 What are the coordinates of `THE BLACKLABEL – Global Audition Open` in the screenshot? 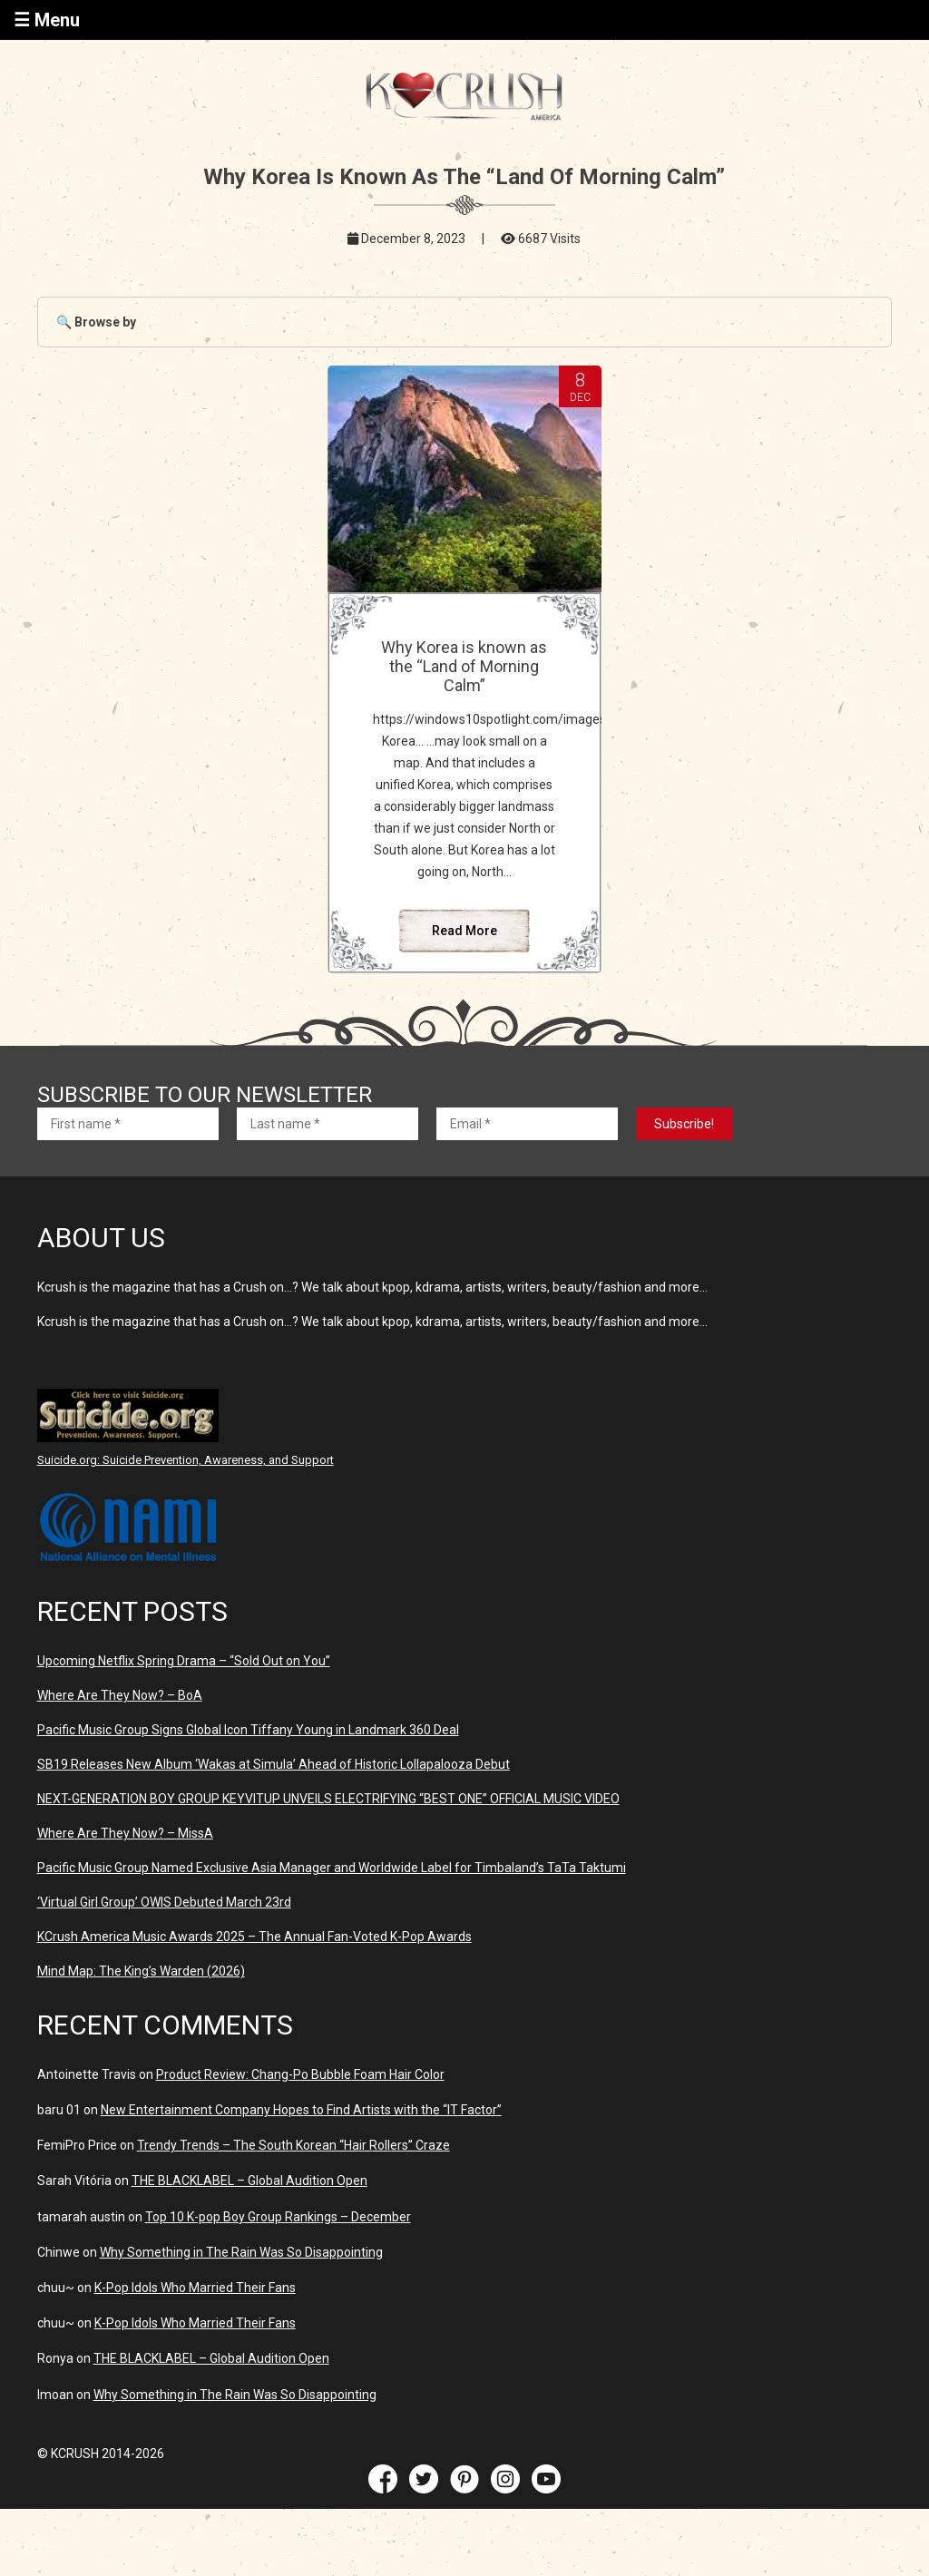 It's located at (249, 2180).